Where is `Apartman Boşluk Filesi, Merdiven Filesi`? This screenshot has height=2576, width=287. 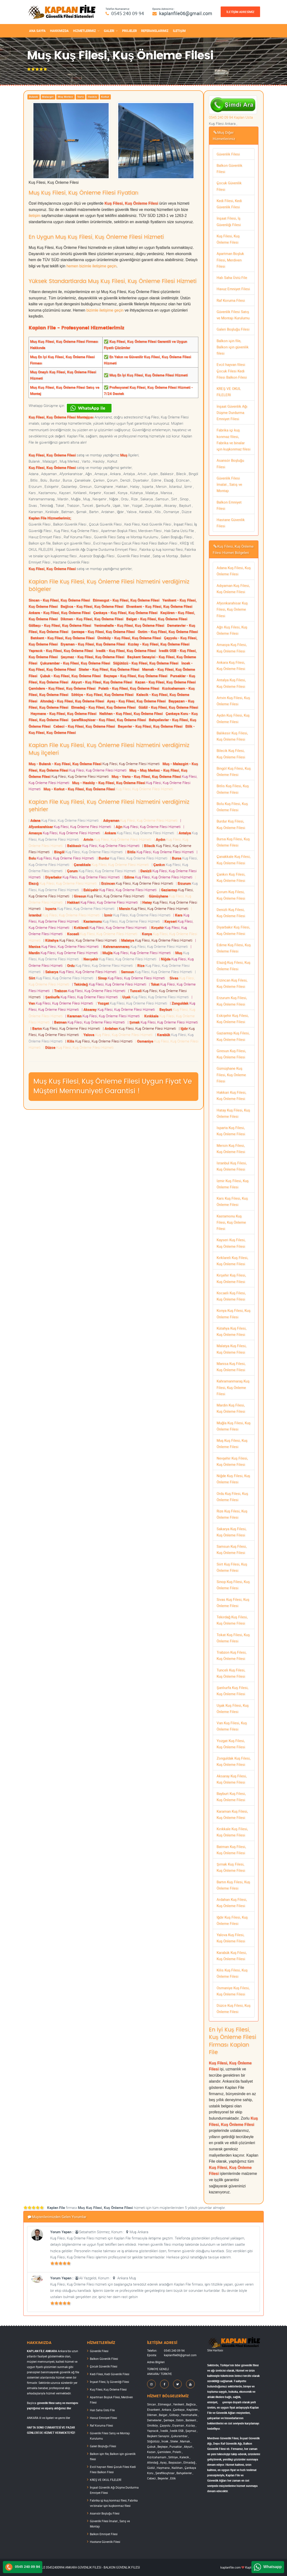
Apartman Boşluk Filesi, Merdiven Filesi is located at coordinates (230, 260).